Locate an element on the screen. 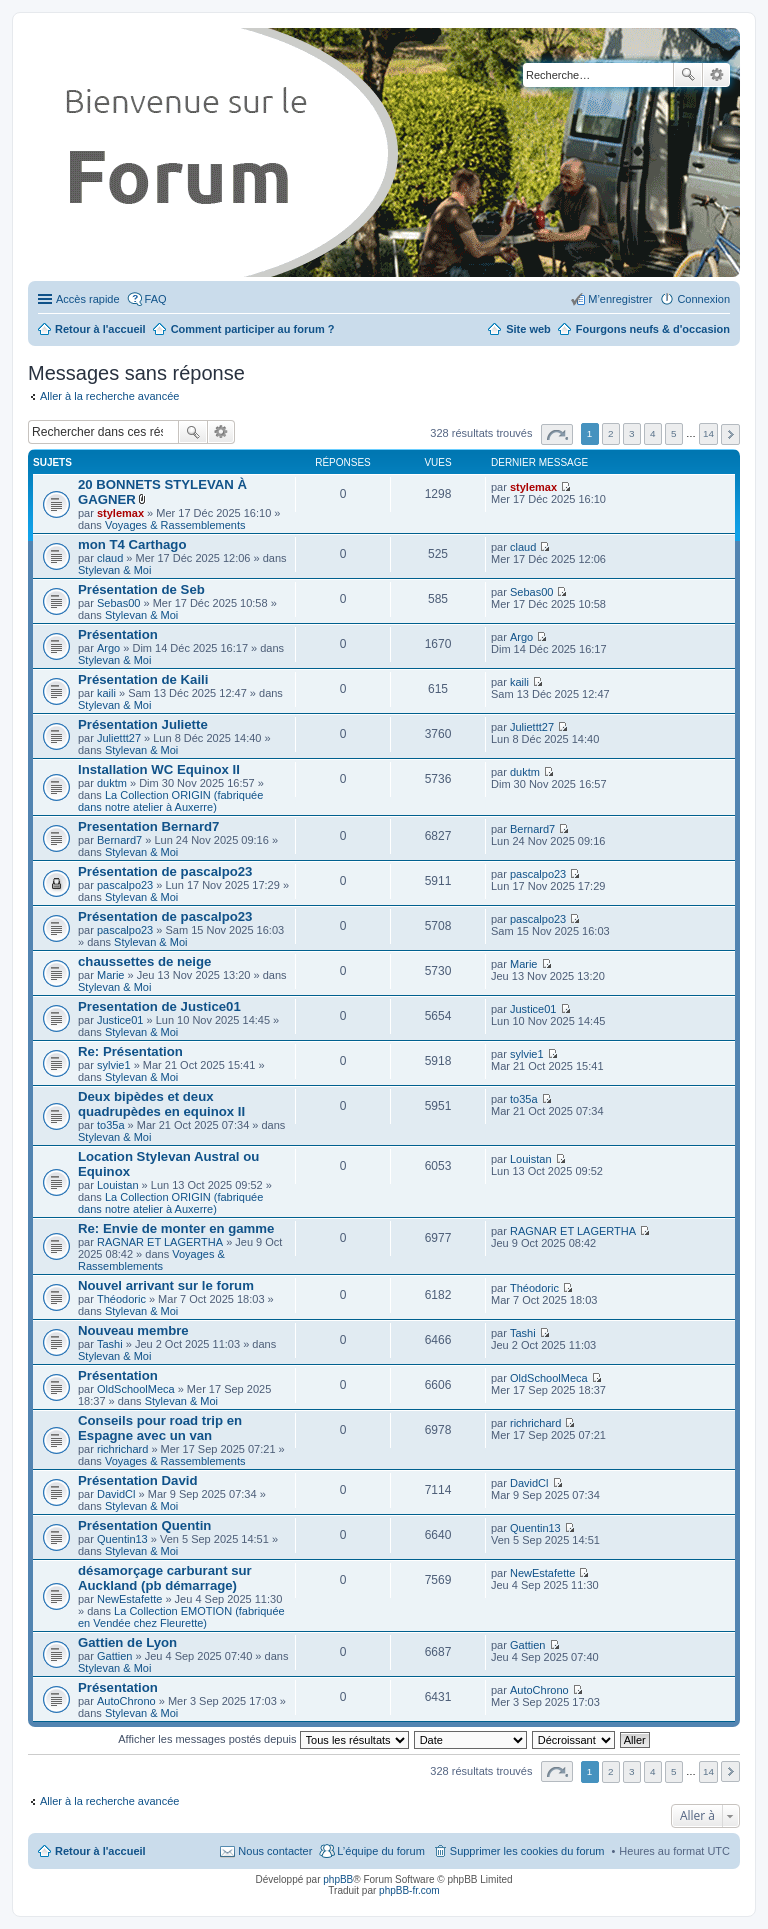  Presentation Bernard7 is located at coordinates (148, 826).